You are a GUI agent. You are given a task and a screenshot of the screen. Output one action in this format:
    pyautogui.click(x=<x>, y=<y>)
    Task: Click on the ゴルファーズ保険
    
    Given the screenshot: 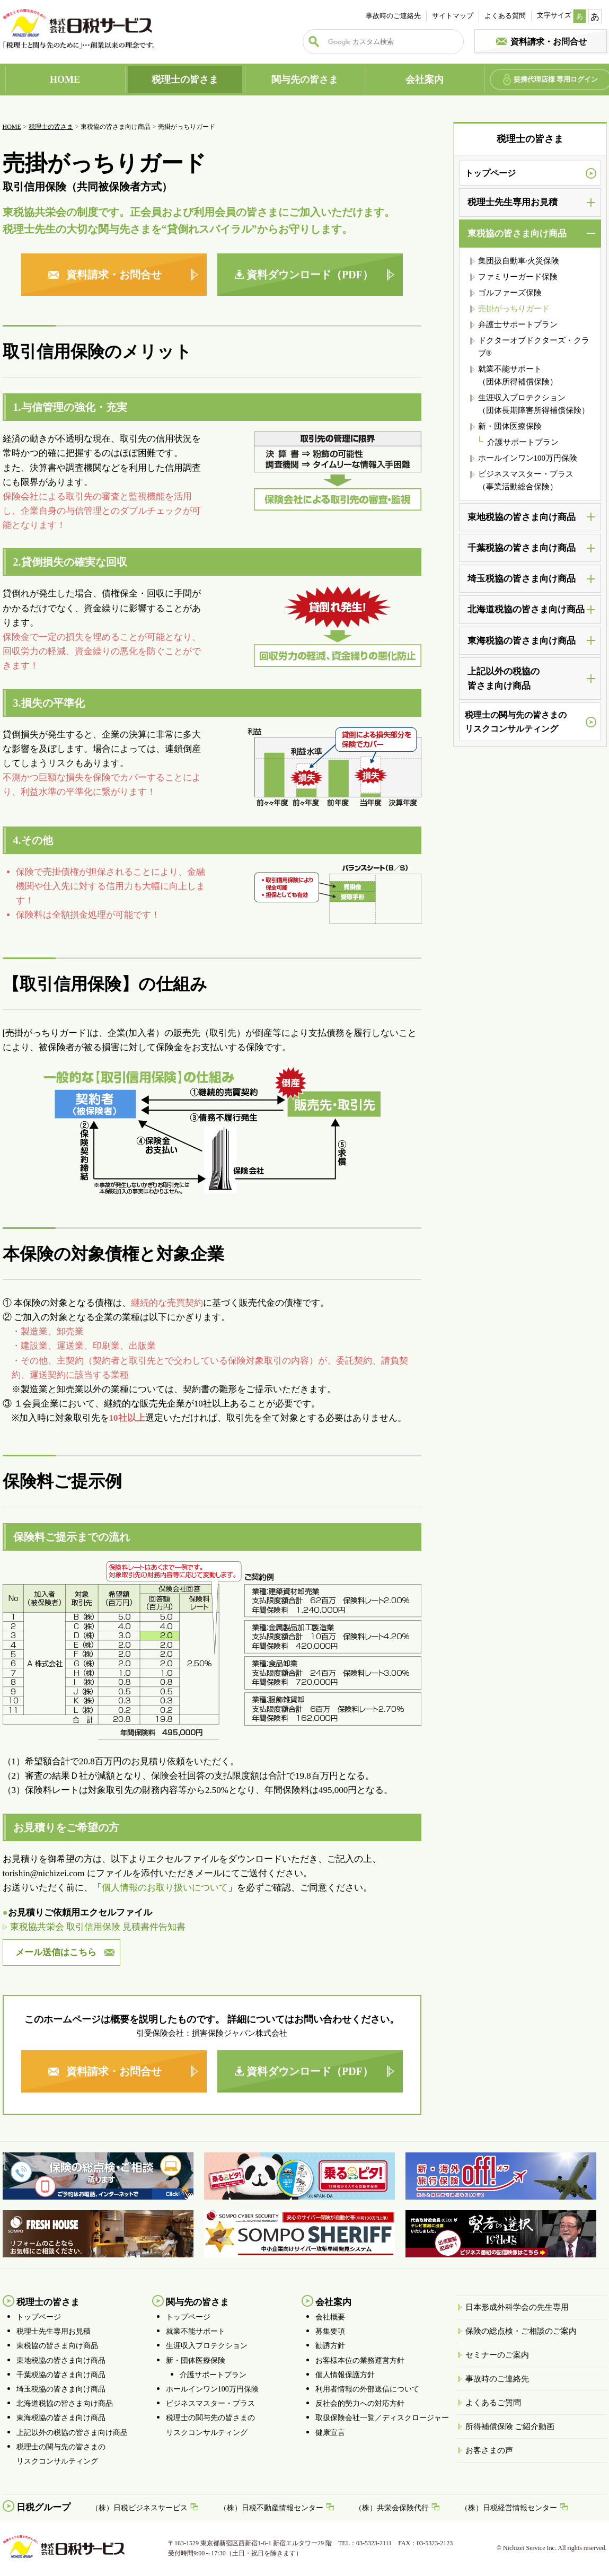 What is the action you would take?
    pyautogui.click(x=510, y=292)
    